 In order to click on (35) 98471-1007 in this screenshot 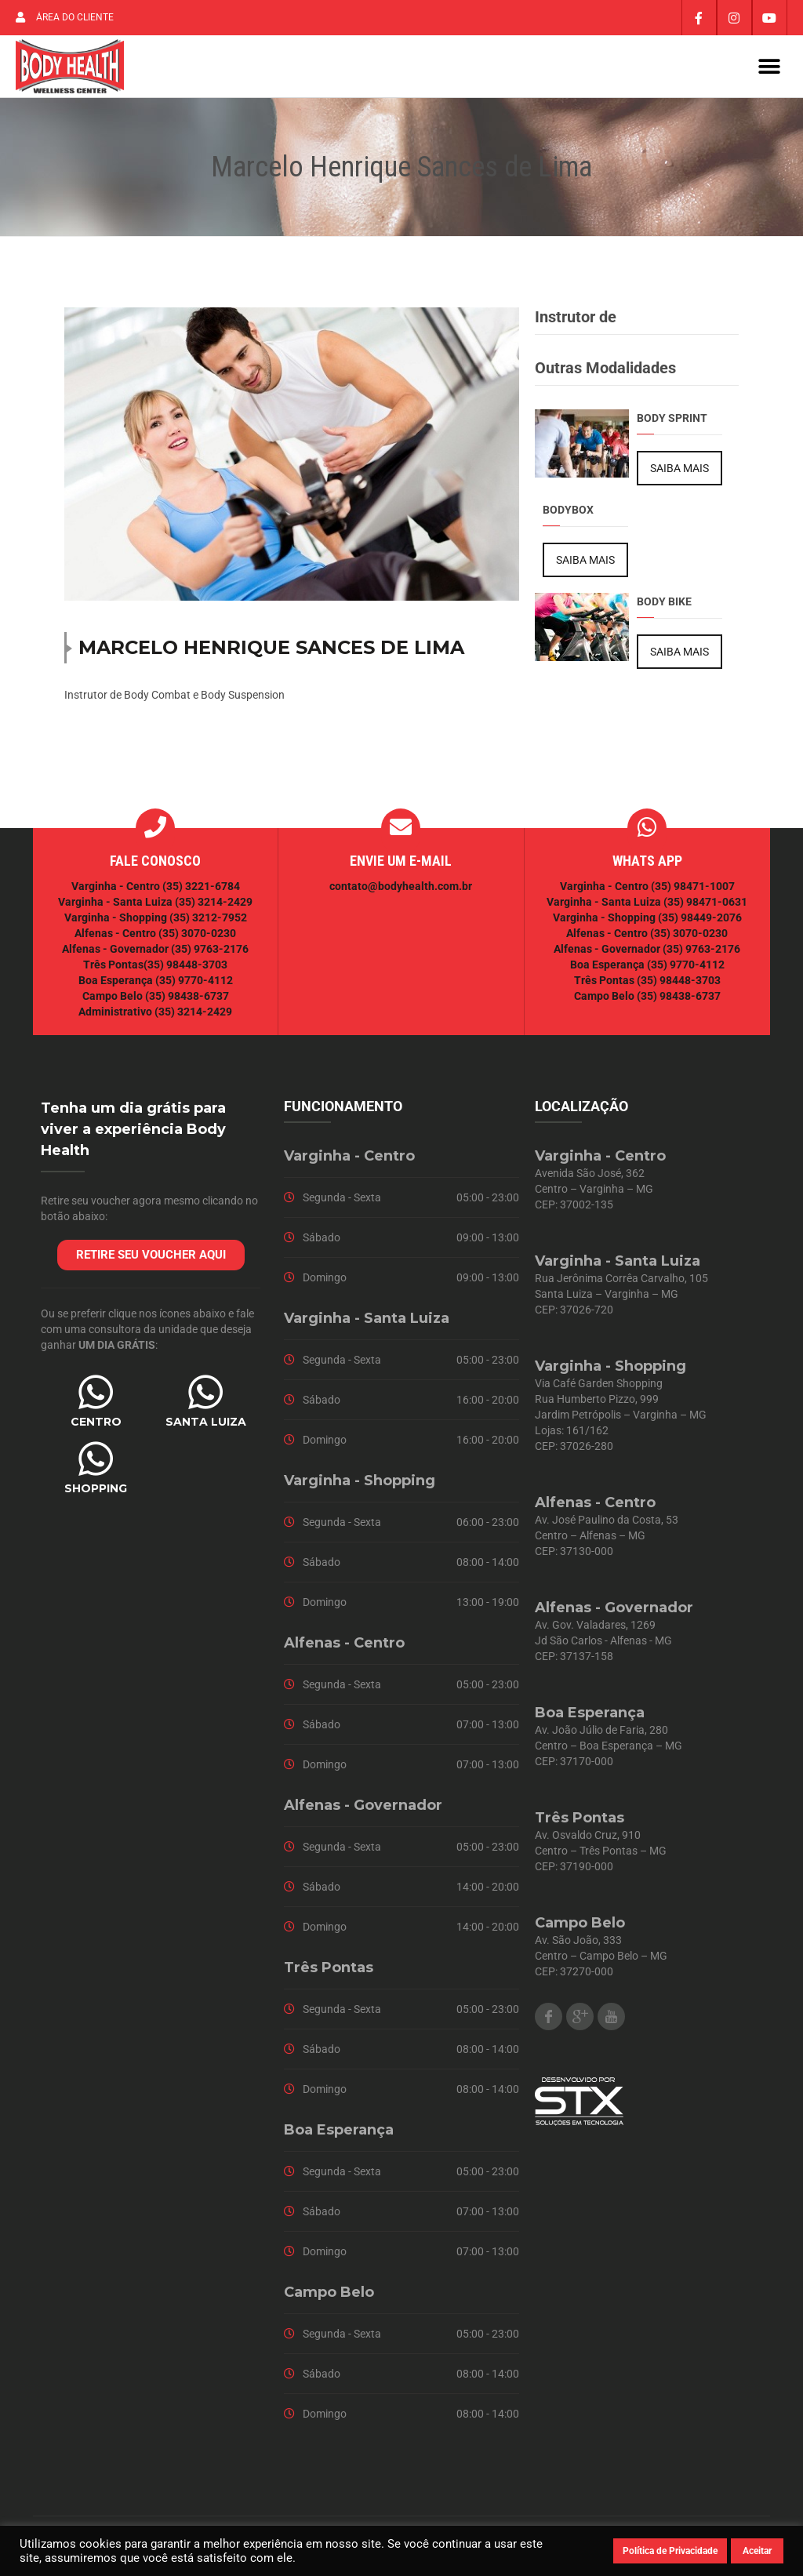, I will do `click(693, 891)`.